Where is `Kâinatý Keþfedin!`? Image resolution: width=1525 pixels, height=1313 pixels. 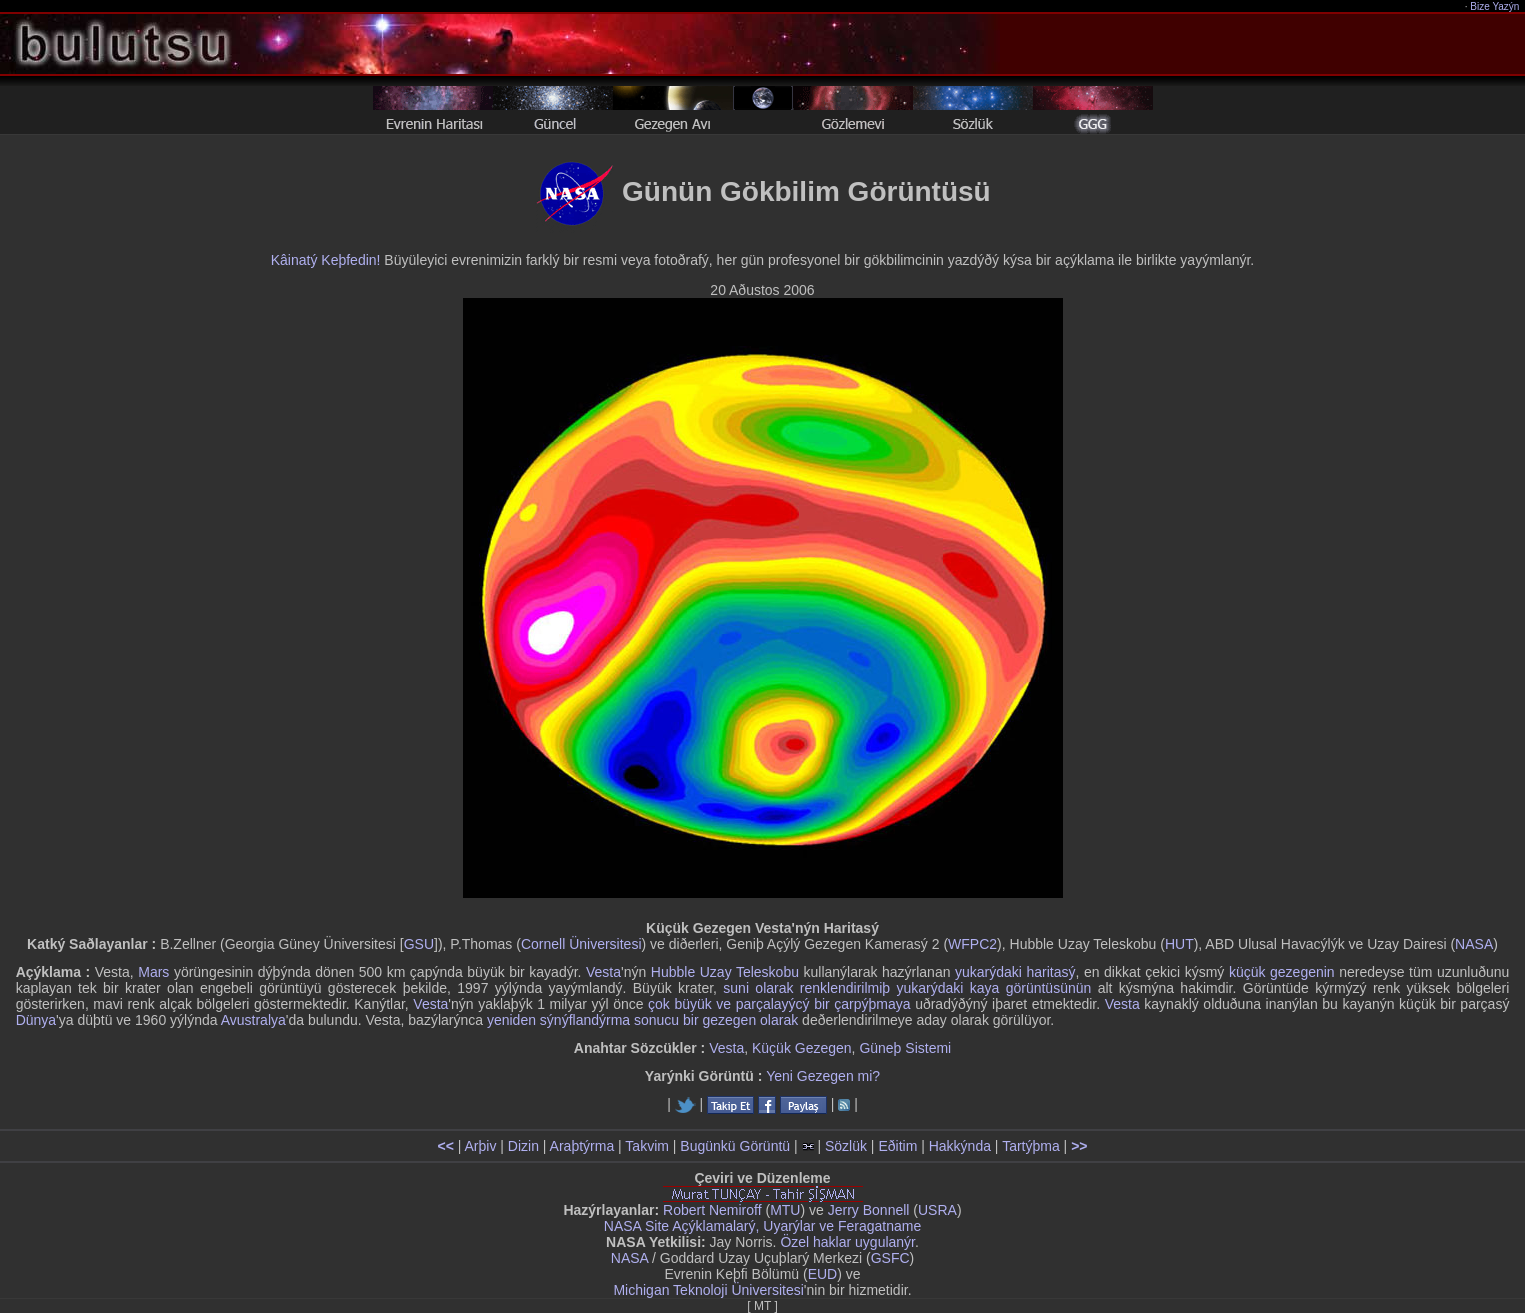 Kâinatý Keþfedin! is located at coordinates (326, 260).